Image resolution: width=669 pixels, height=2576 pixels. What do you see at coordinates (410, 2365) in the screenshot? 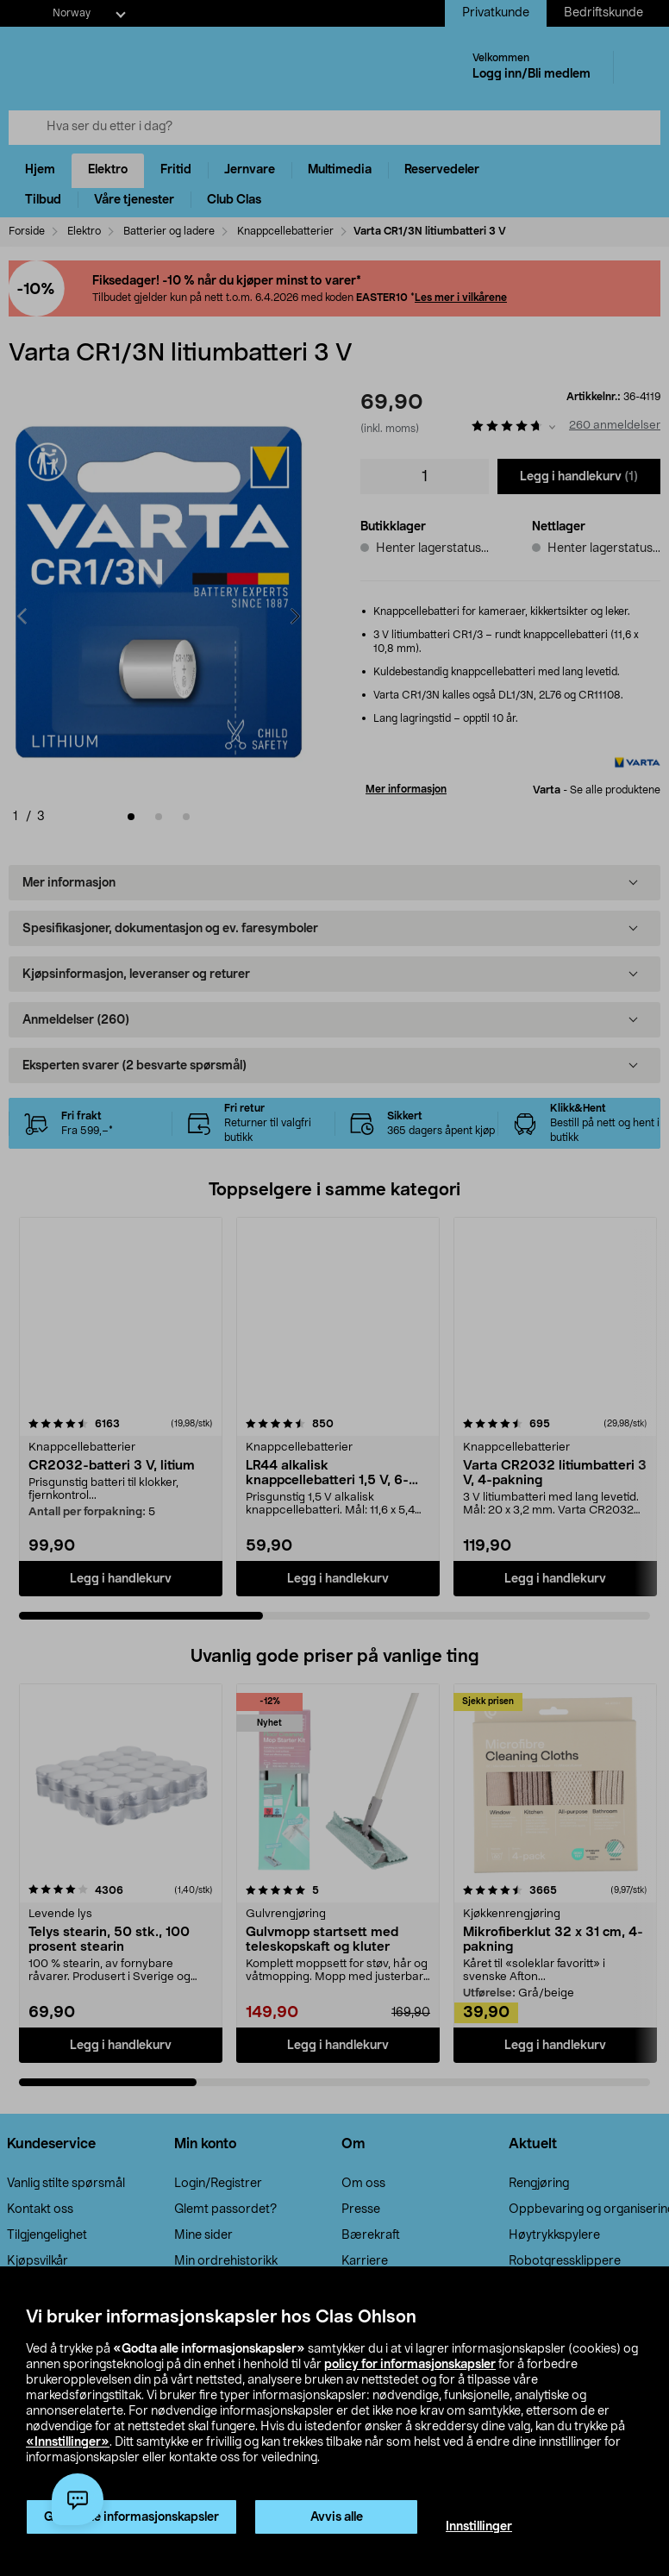
I see `policy for informasjonskapsler` at bounding box center [410, 2365].